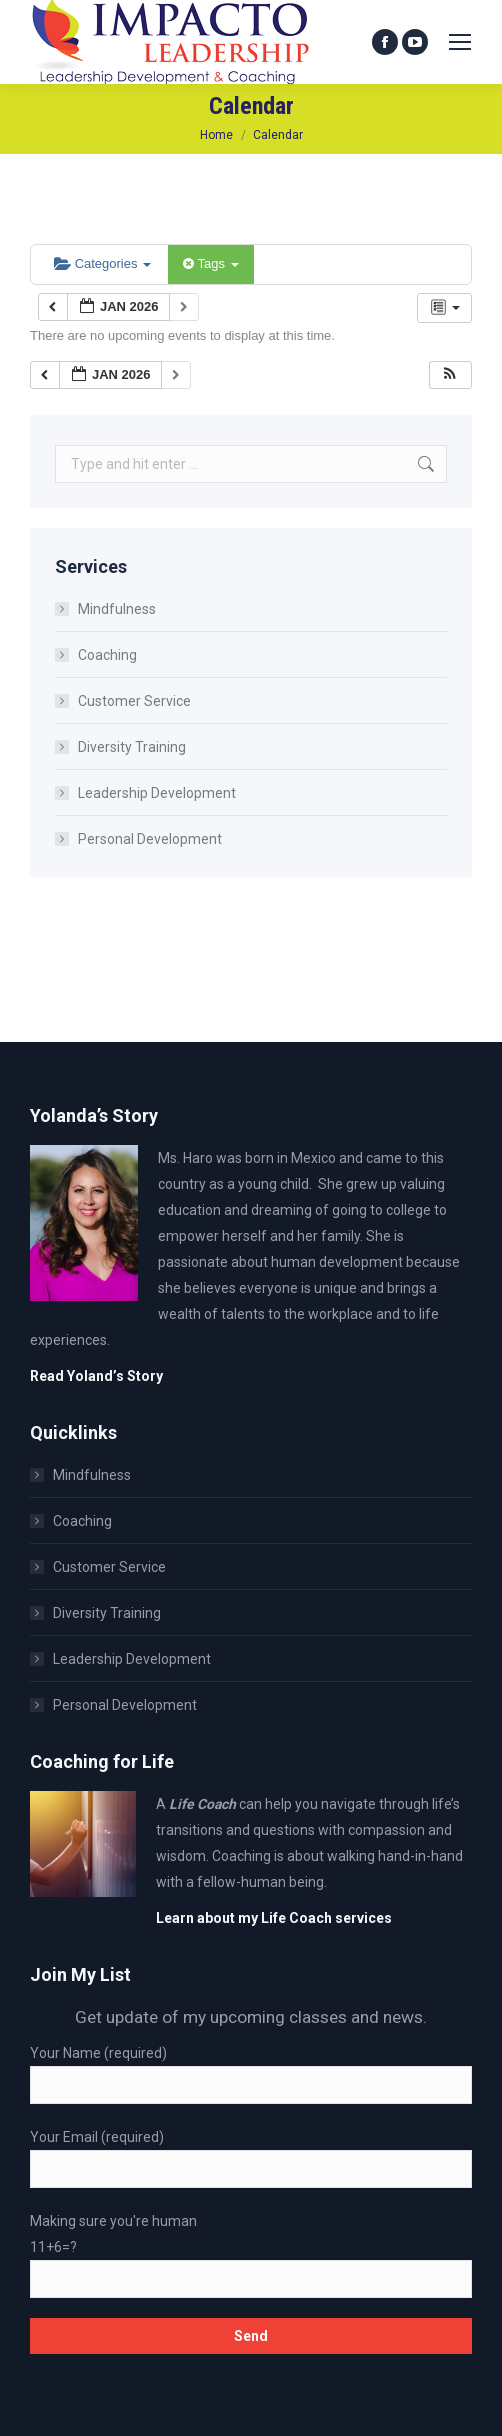 This screenshot has width=502, height=2436. What do you see at coordinates (150, 839) in the screenshot?
I see `Personal Development` at bounding box center [150, 839].